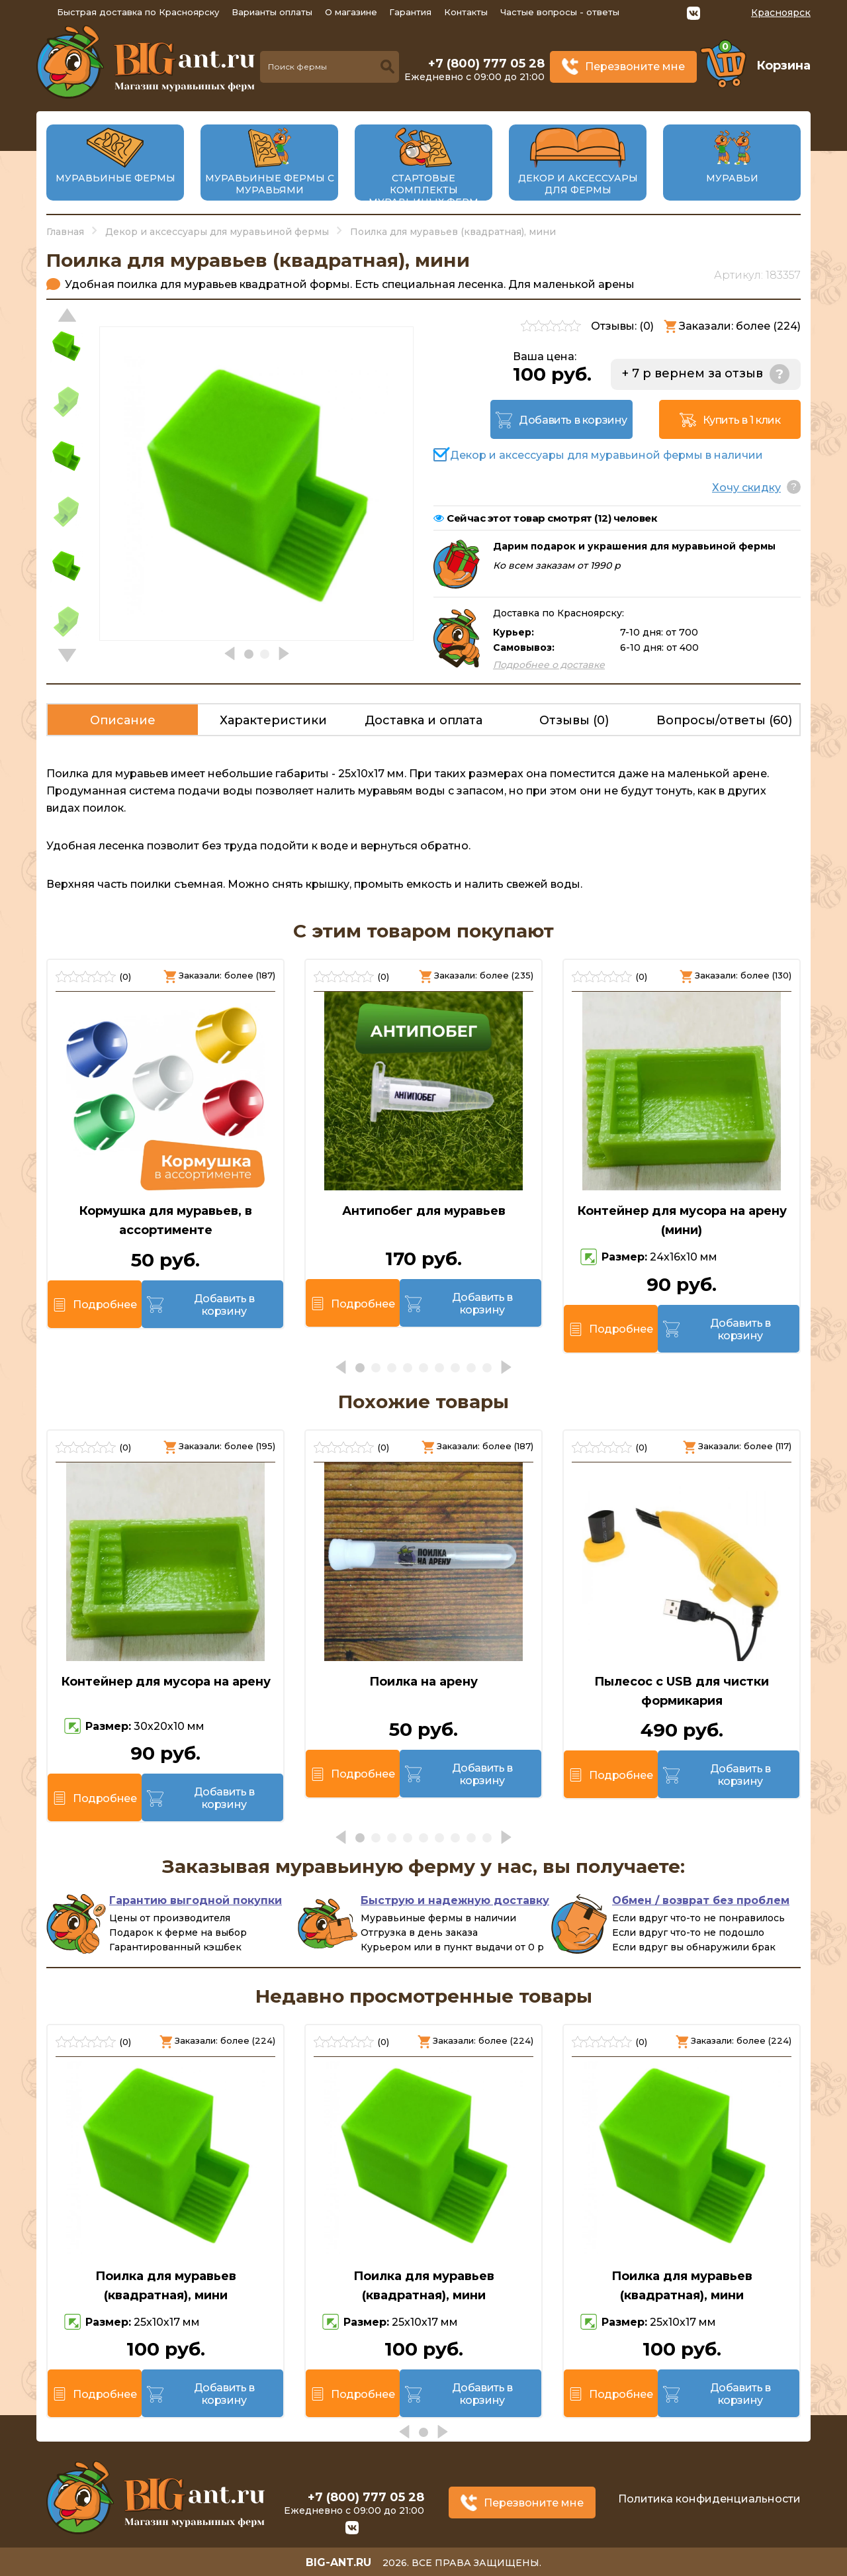 The height and width of the screenshot is (2576, 847). What do you see at coordinates (423, 190) in the screenshot?
I see `Стартовые комплекты муравьиных ферм` at bounding box center [423, 190].